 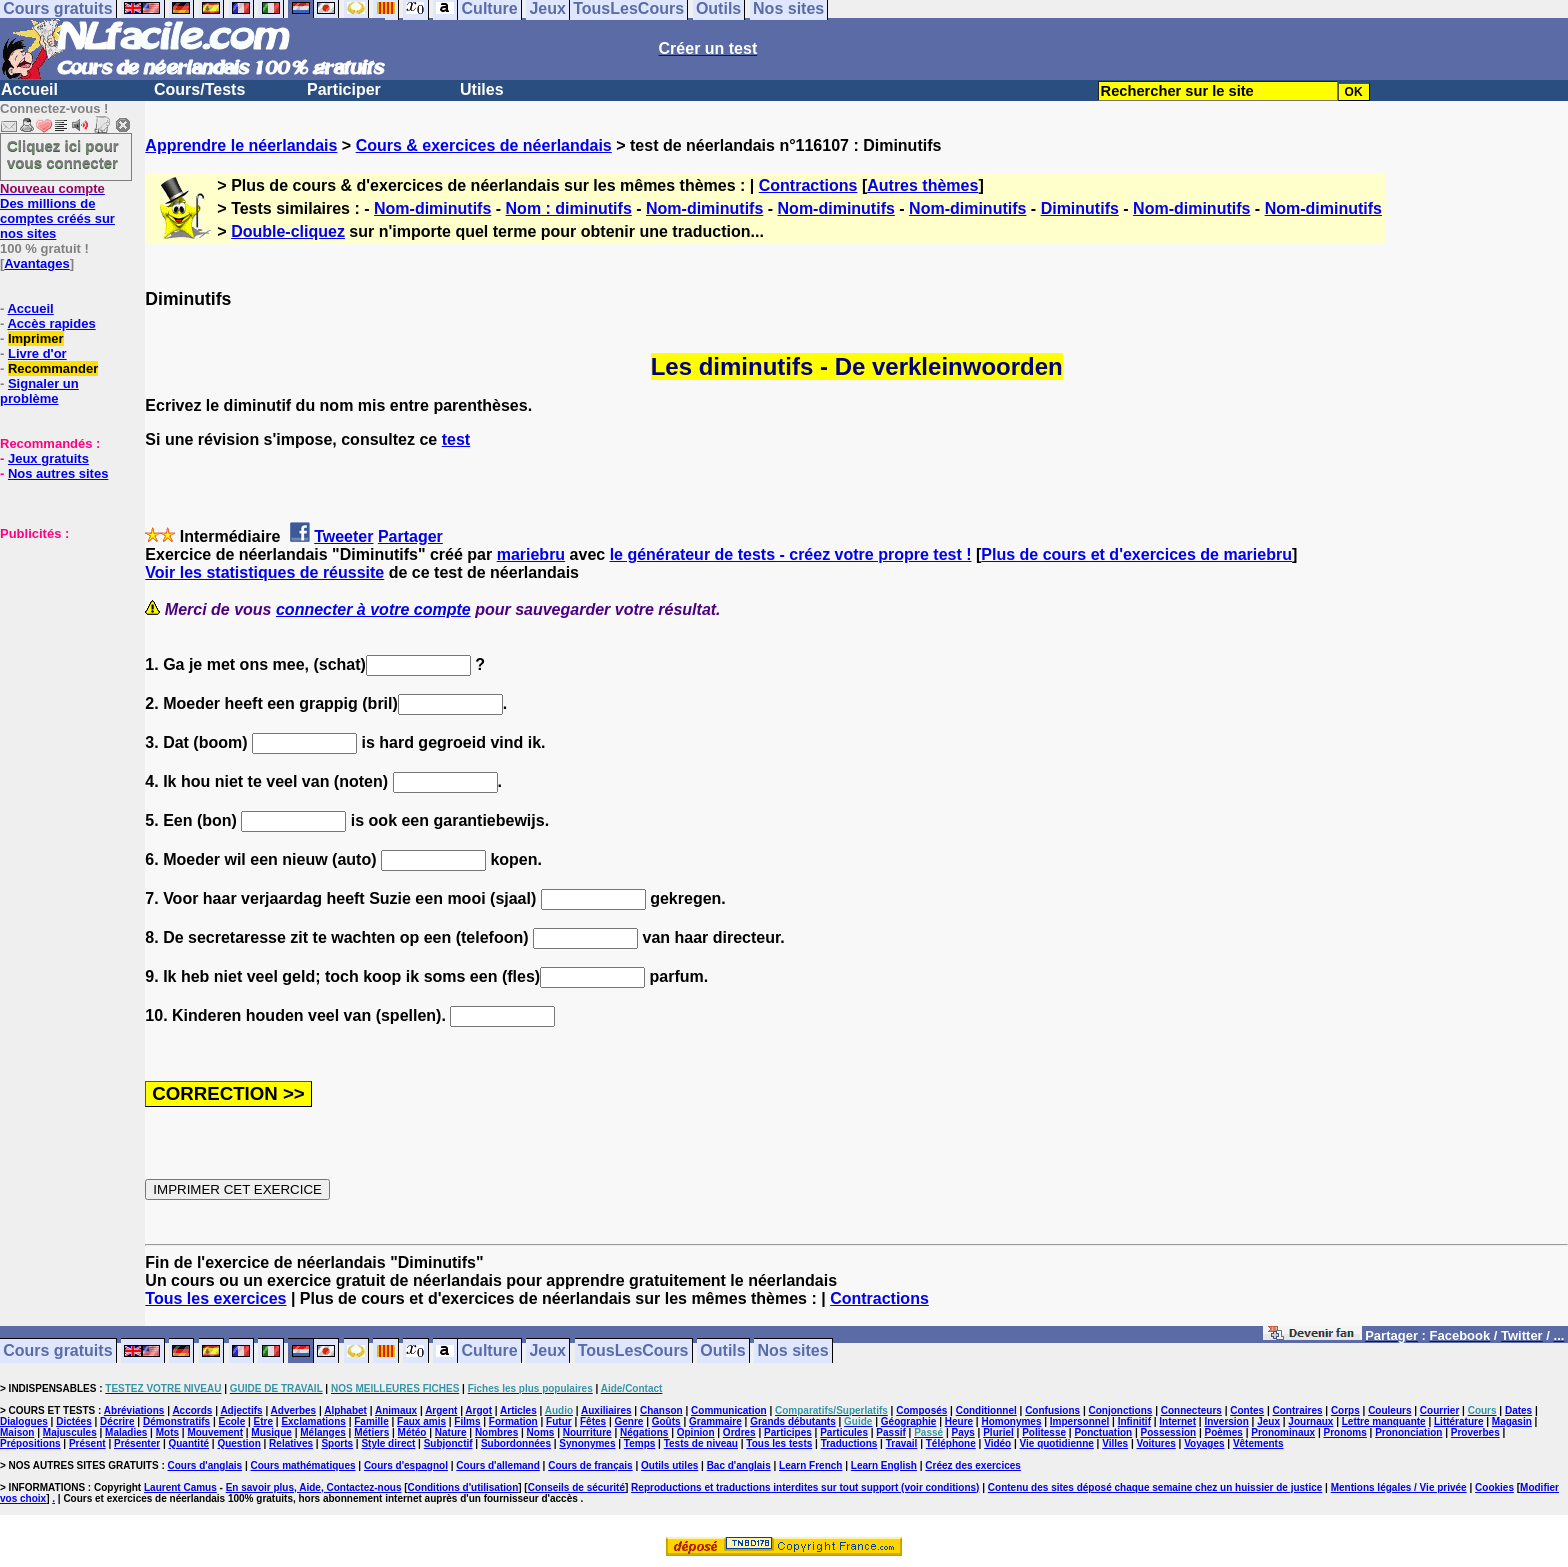 What do you see at coordinates (496, 1432) in the screenshot?
I see `Nombres` at bounding box center [496, 1432].